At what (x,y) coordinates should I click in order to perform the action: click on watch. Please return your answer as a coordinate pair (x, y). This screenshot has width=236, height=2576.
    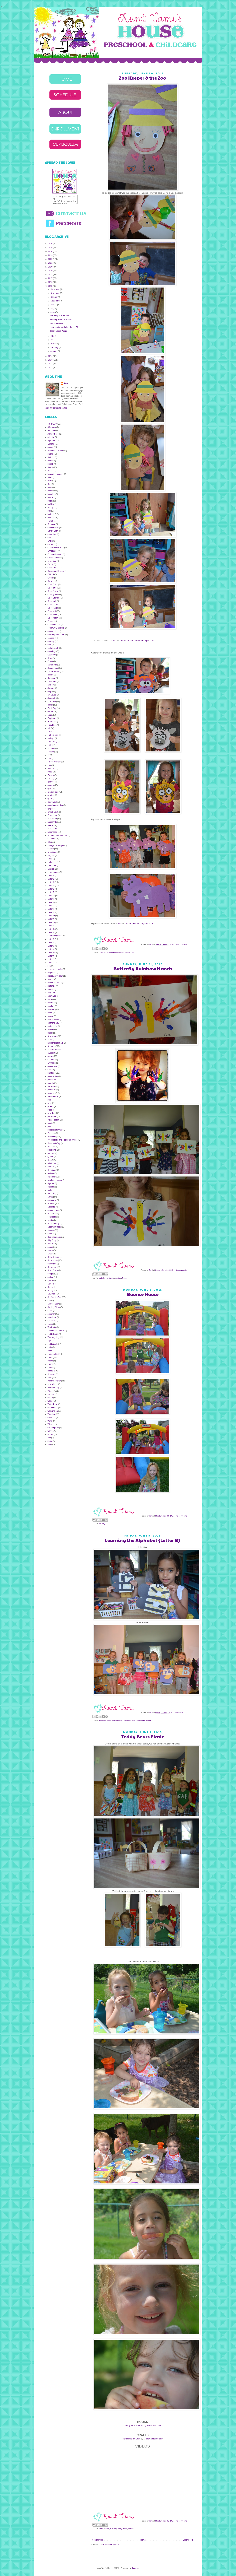
    Looking at the image, I should click on (50, 1397).